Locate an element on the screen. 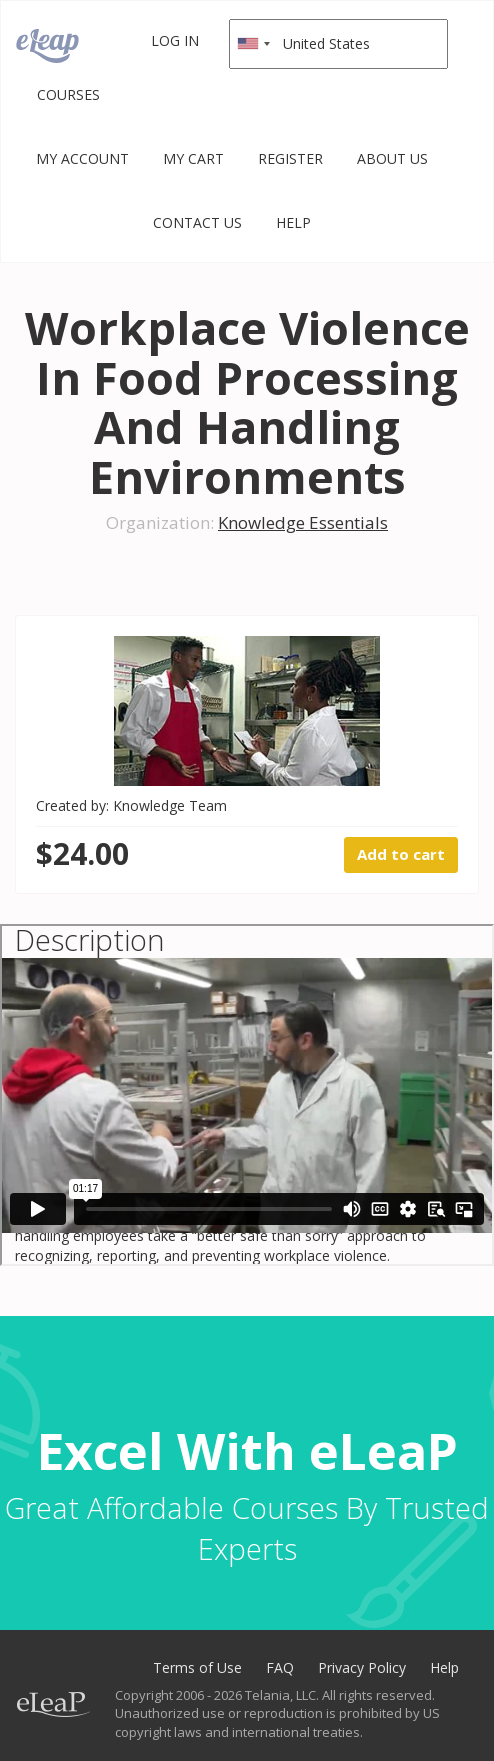 This screenshot has width=494, height=1761. FAQ is located at coordinates (280, 1667).